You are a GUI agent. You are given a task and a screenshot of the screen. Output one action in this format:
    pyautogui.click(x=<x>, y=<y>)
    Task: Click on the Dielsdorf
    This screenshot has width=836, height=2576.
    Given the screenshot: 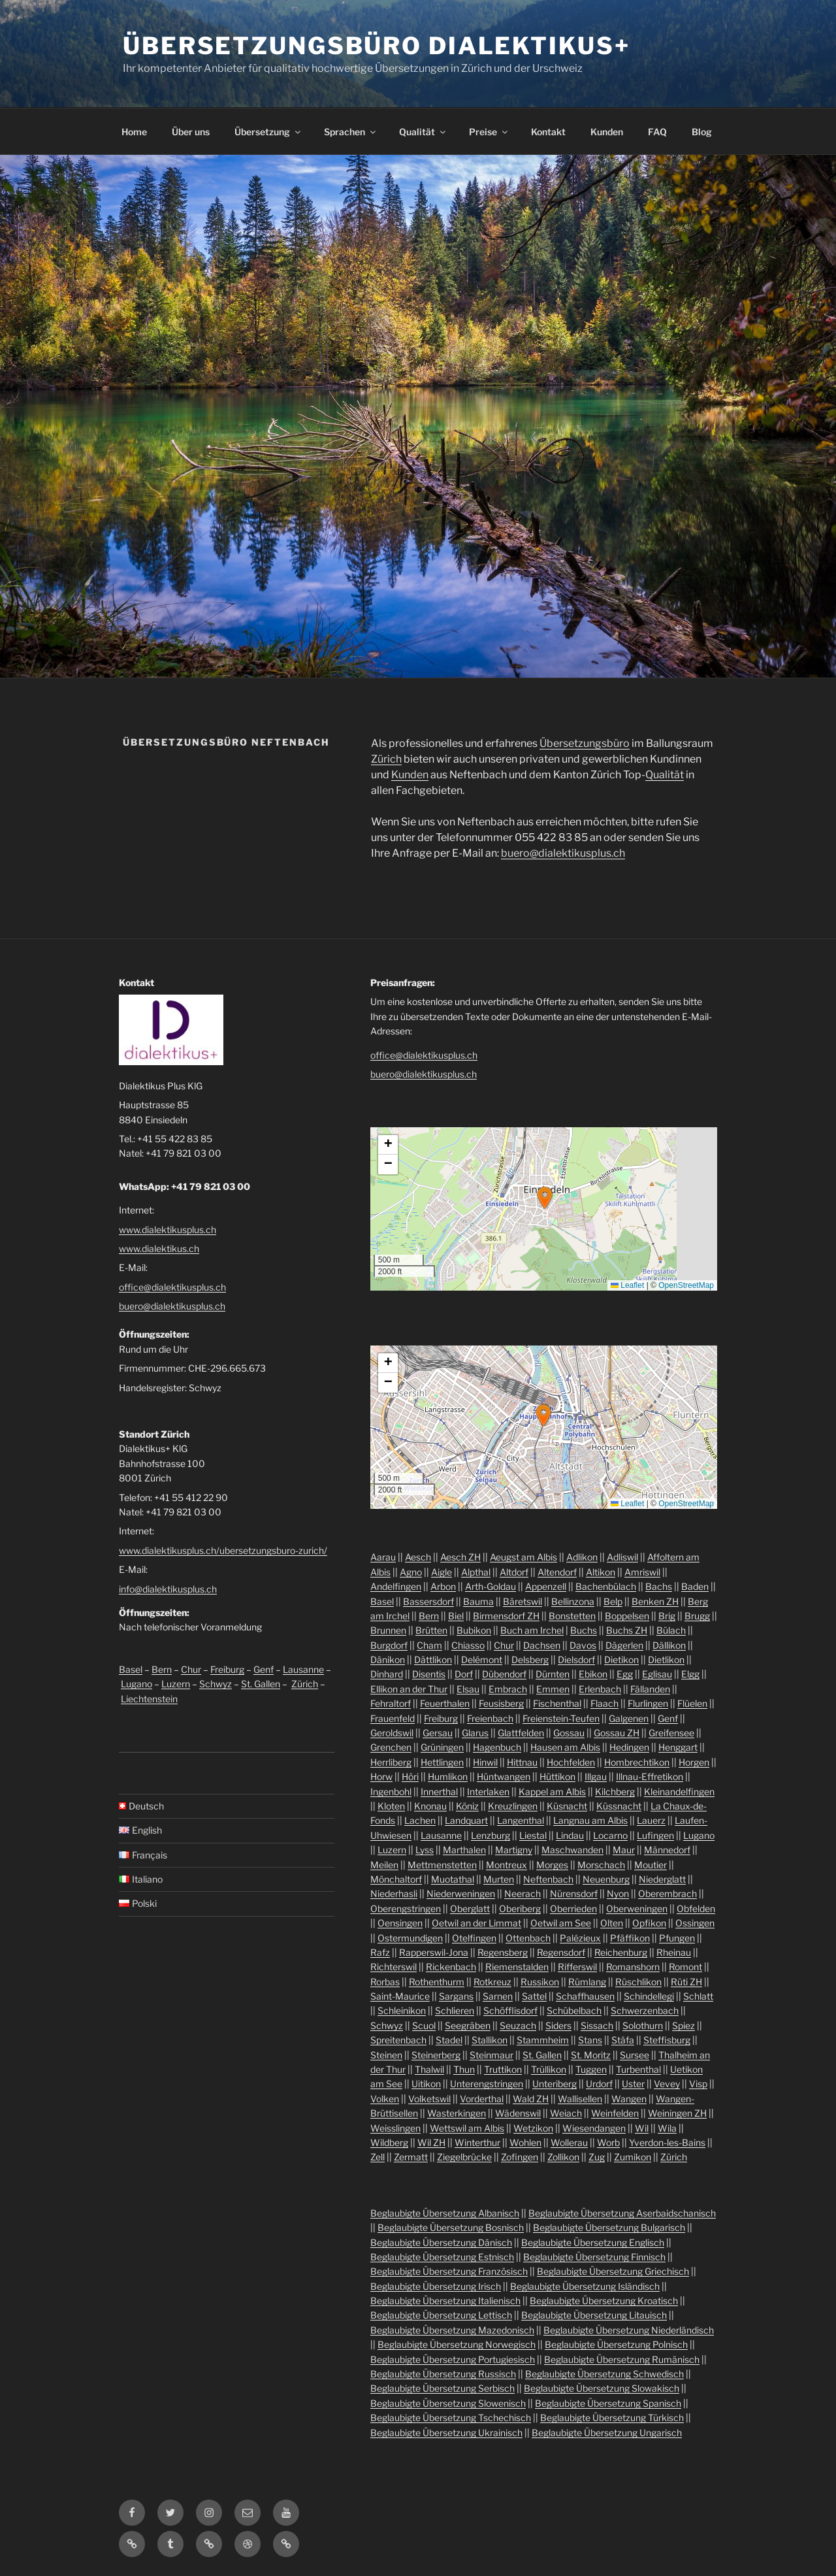 What is the action you would take?
    pyautogui.click(x=576, y=1659)
    